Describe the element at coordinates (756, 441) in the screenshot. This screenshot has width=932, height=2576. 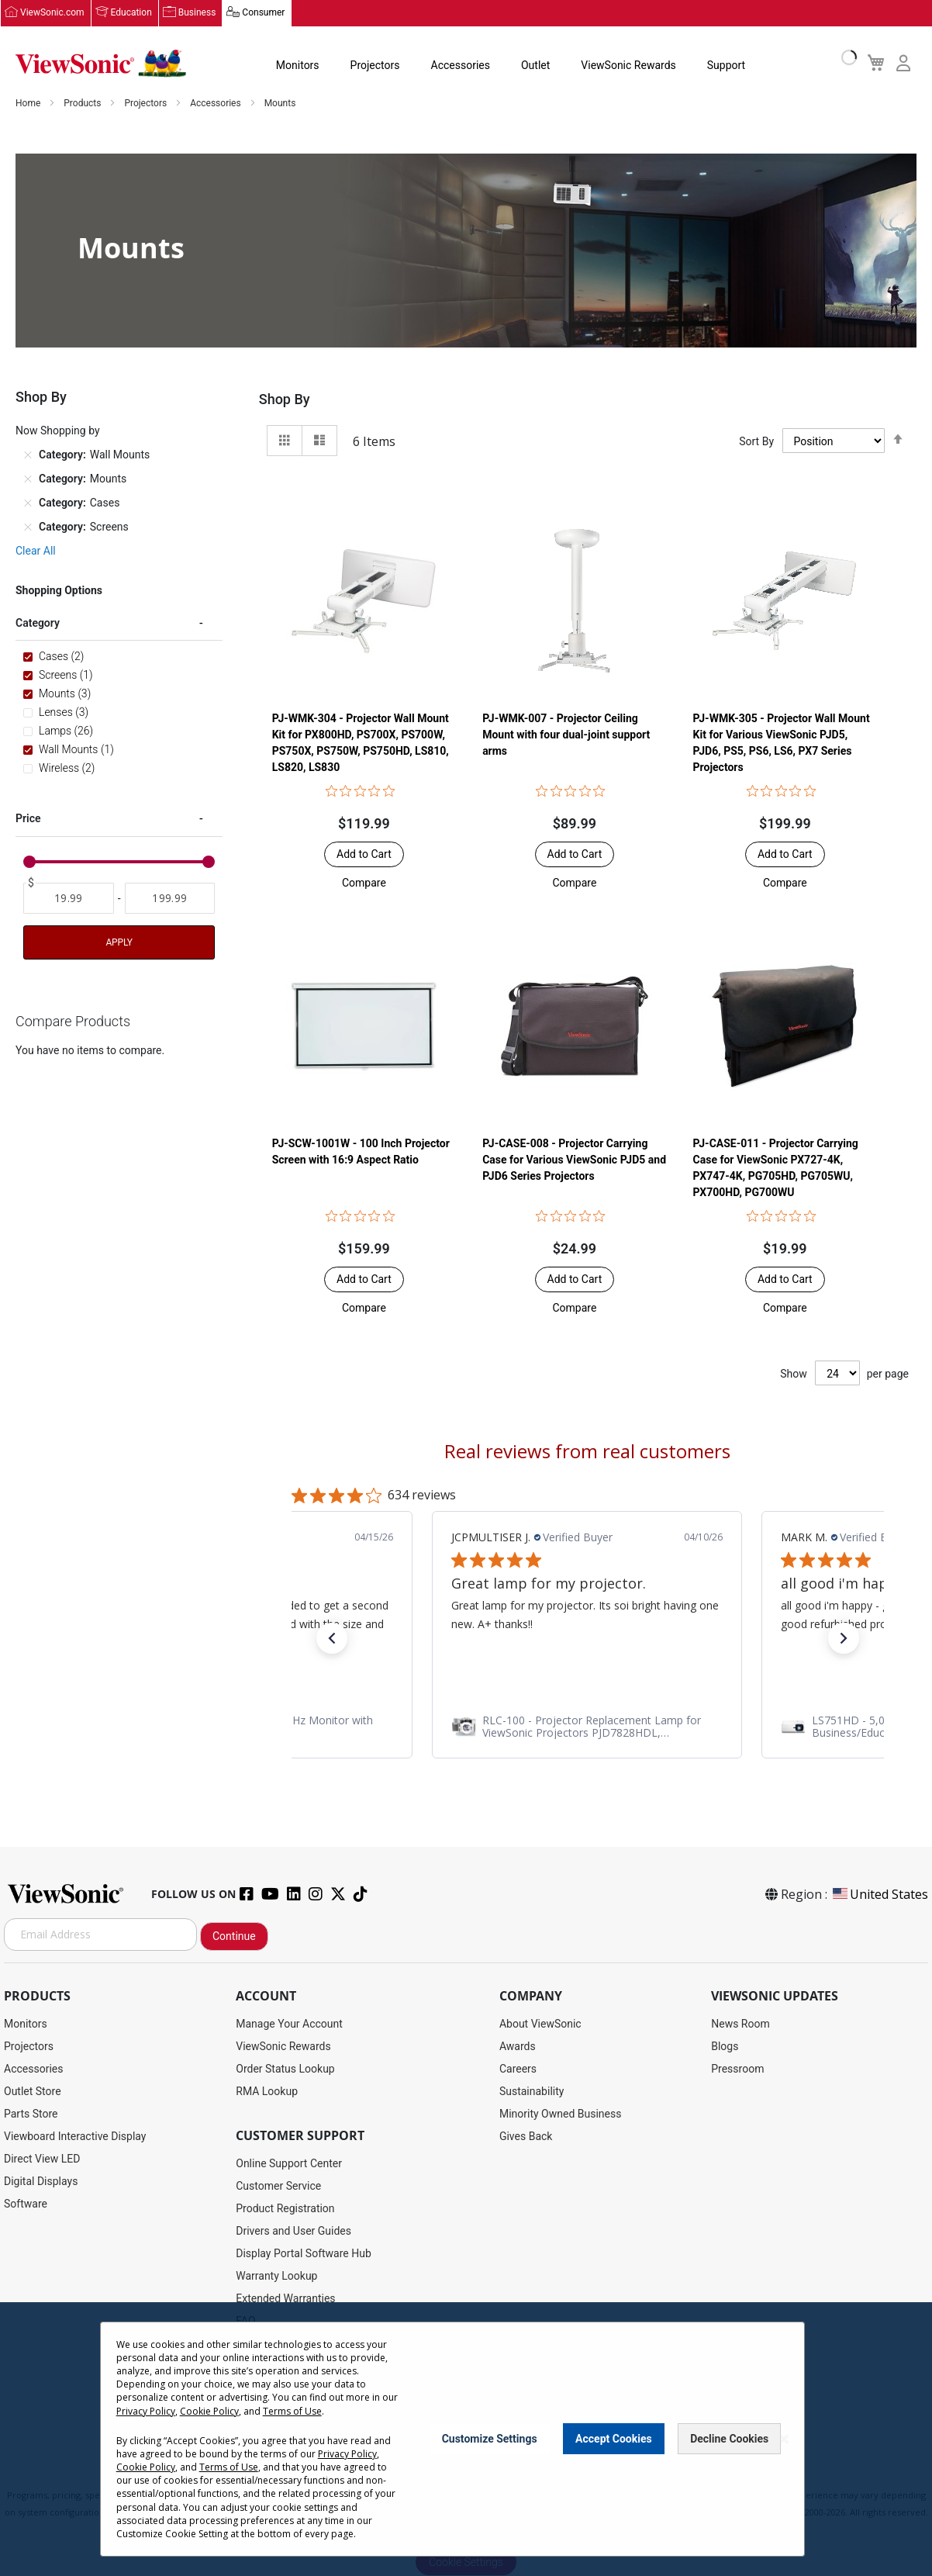
I see `Sort By` at that location.